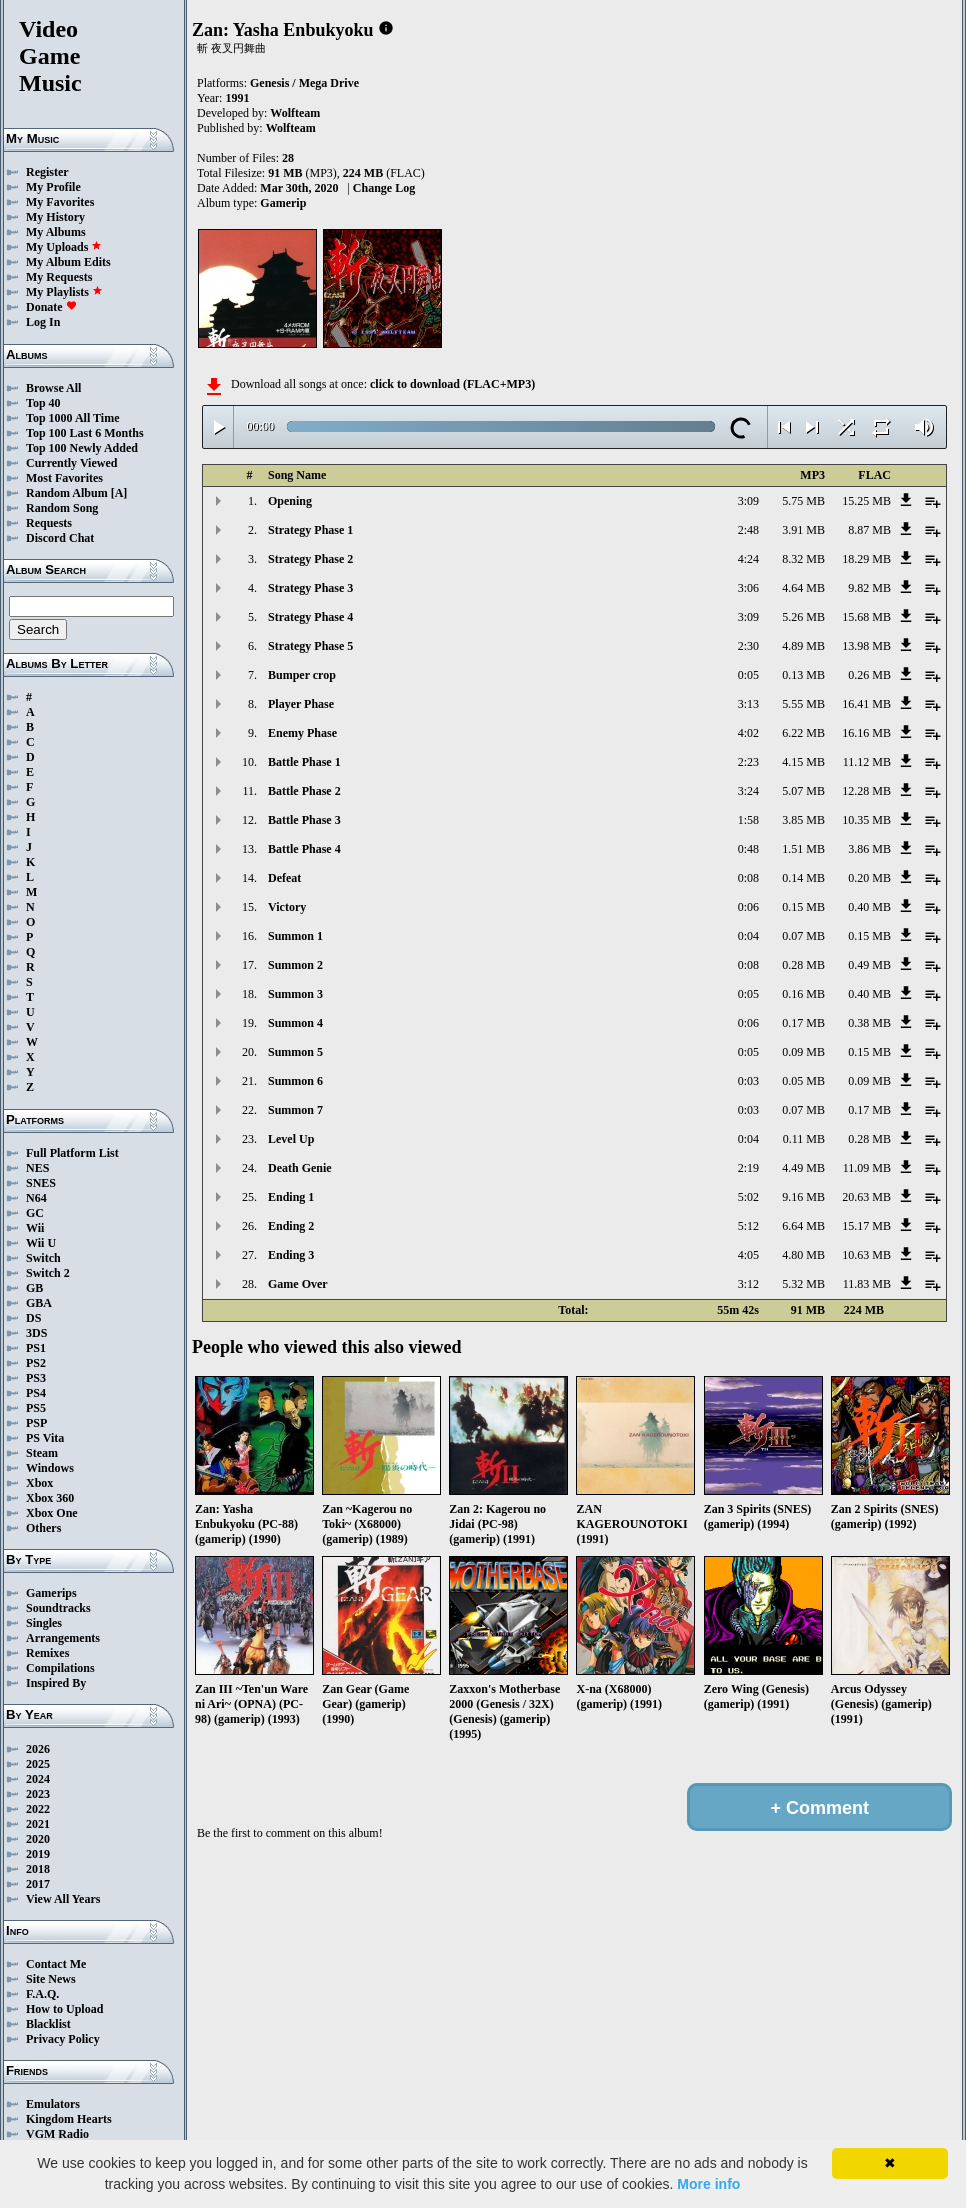 This screenshot has width=966, height=2208. Describe the element at coordinates (866, 733) in the screenshot. I see `16.16 MB` at that location.